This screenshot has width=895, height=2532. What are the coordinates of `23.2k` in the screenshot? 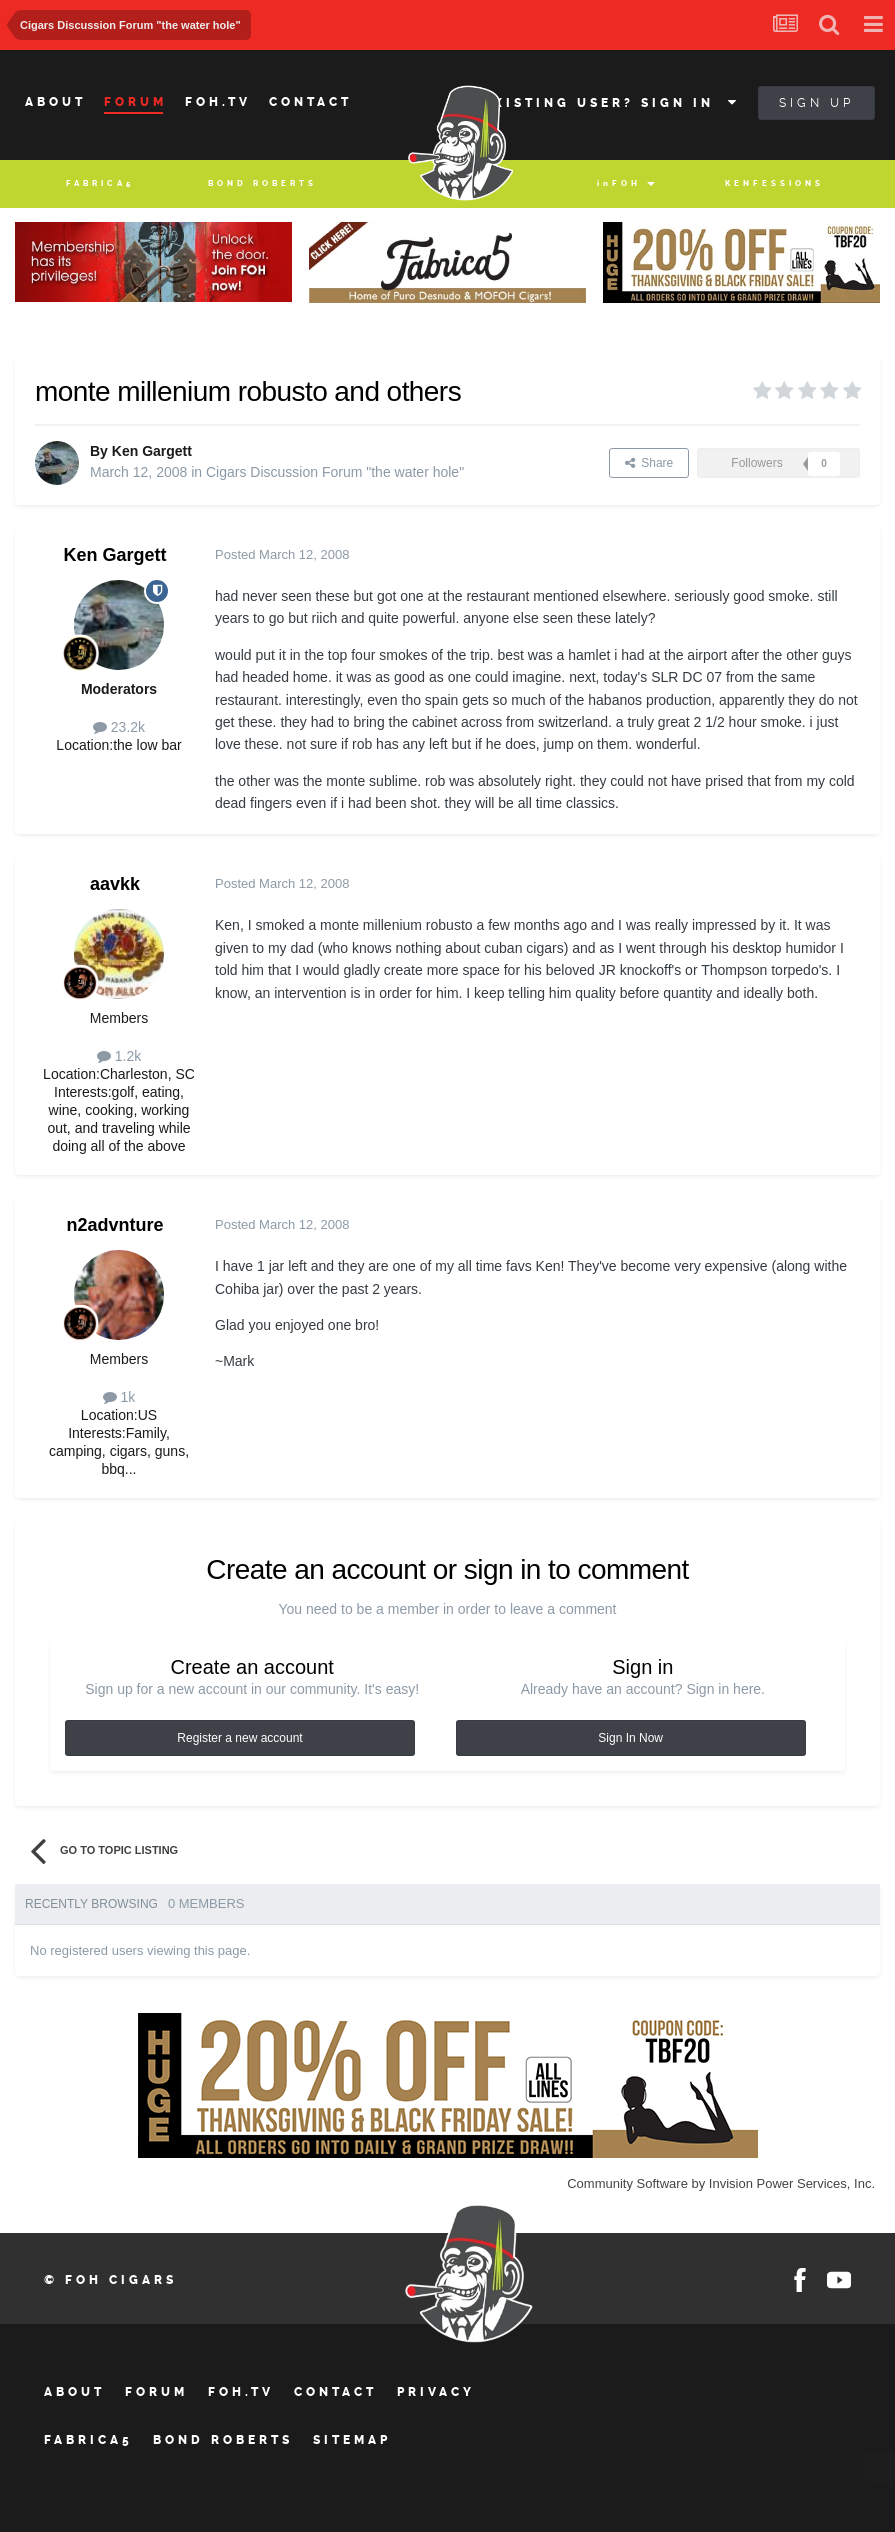 It's located at (119, 727).